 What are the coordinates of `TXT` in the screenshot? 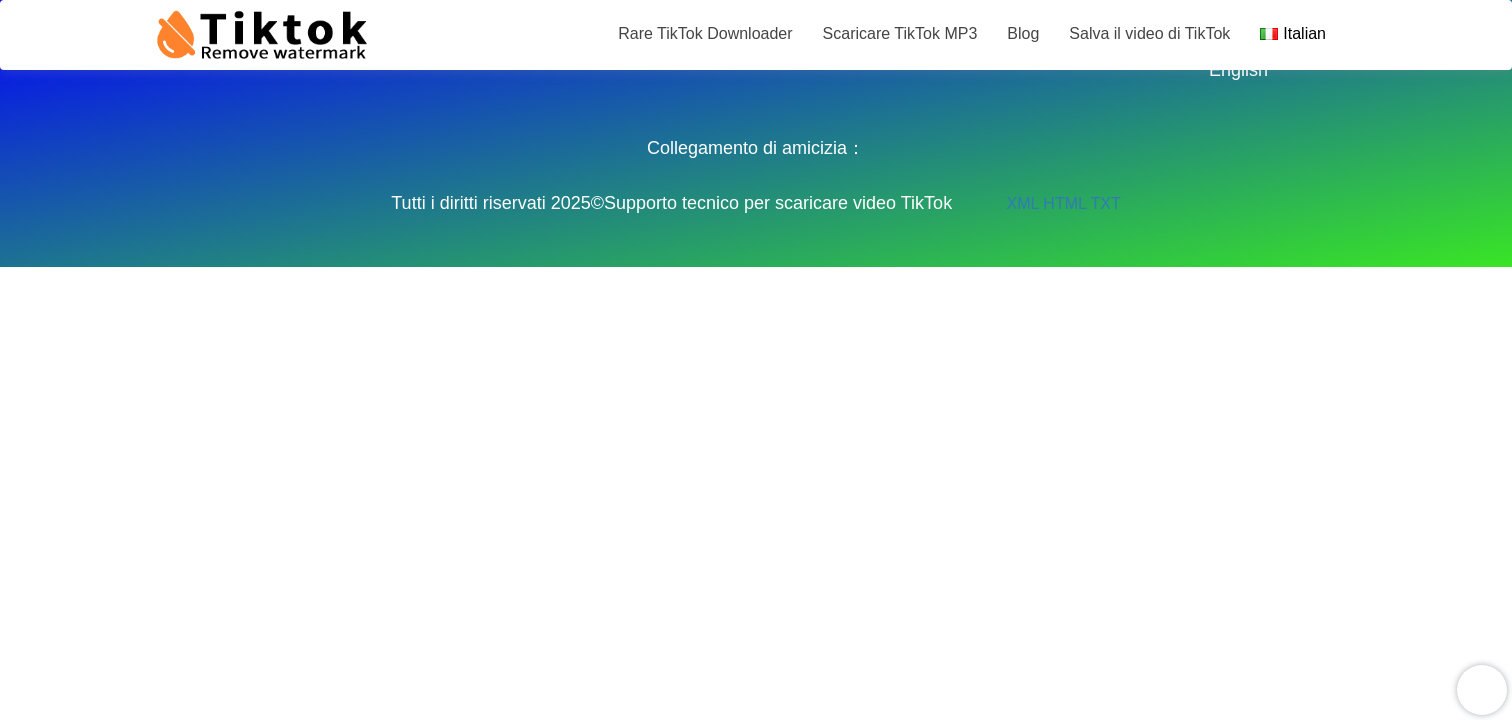 It's located at (1105, 203).